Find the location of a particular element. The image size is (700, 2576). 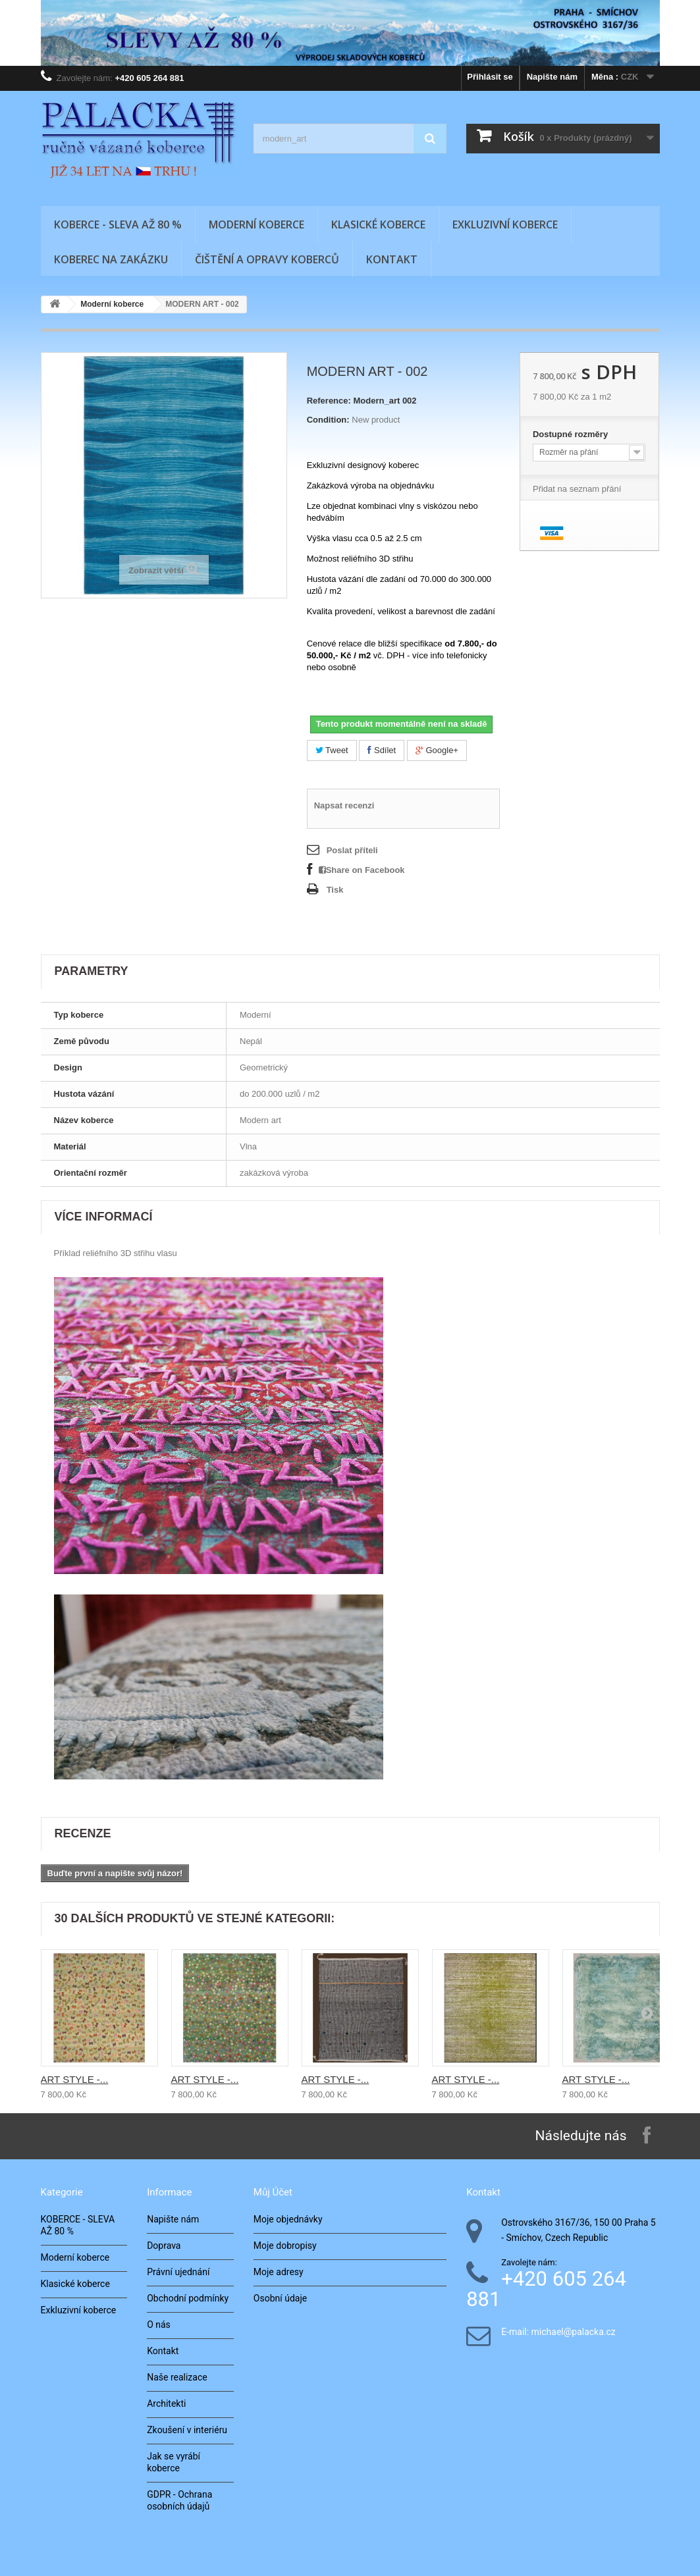

Moje adresy is located at coordinates (279, 2272).